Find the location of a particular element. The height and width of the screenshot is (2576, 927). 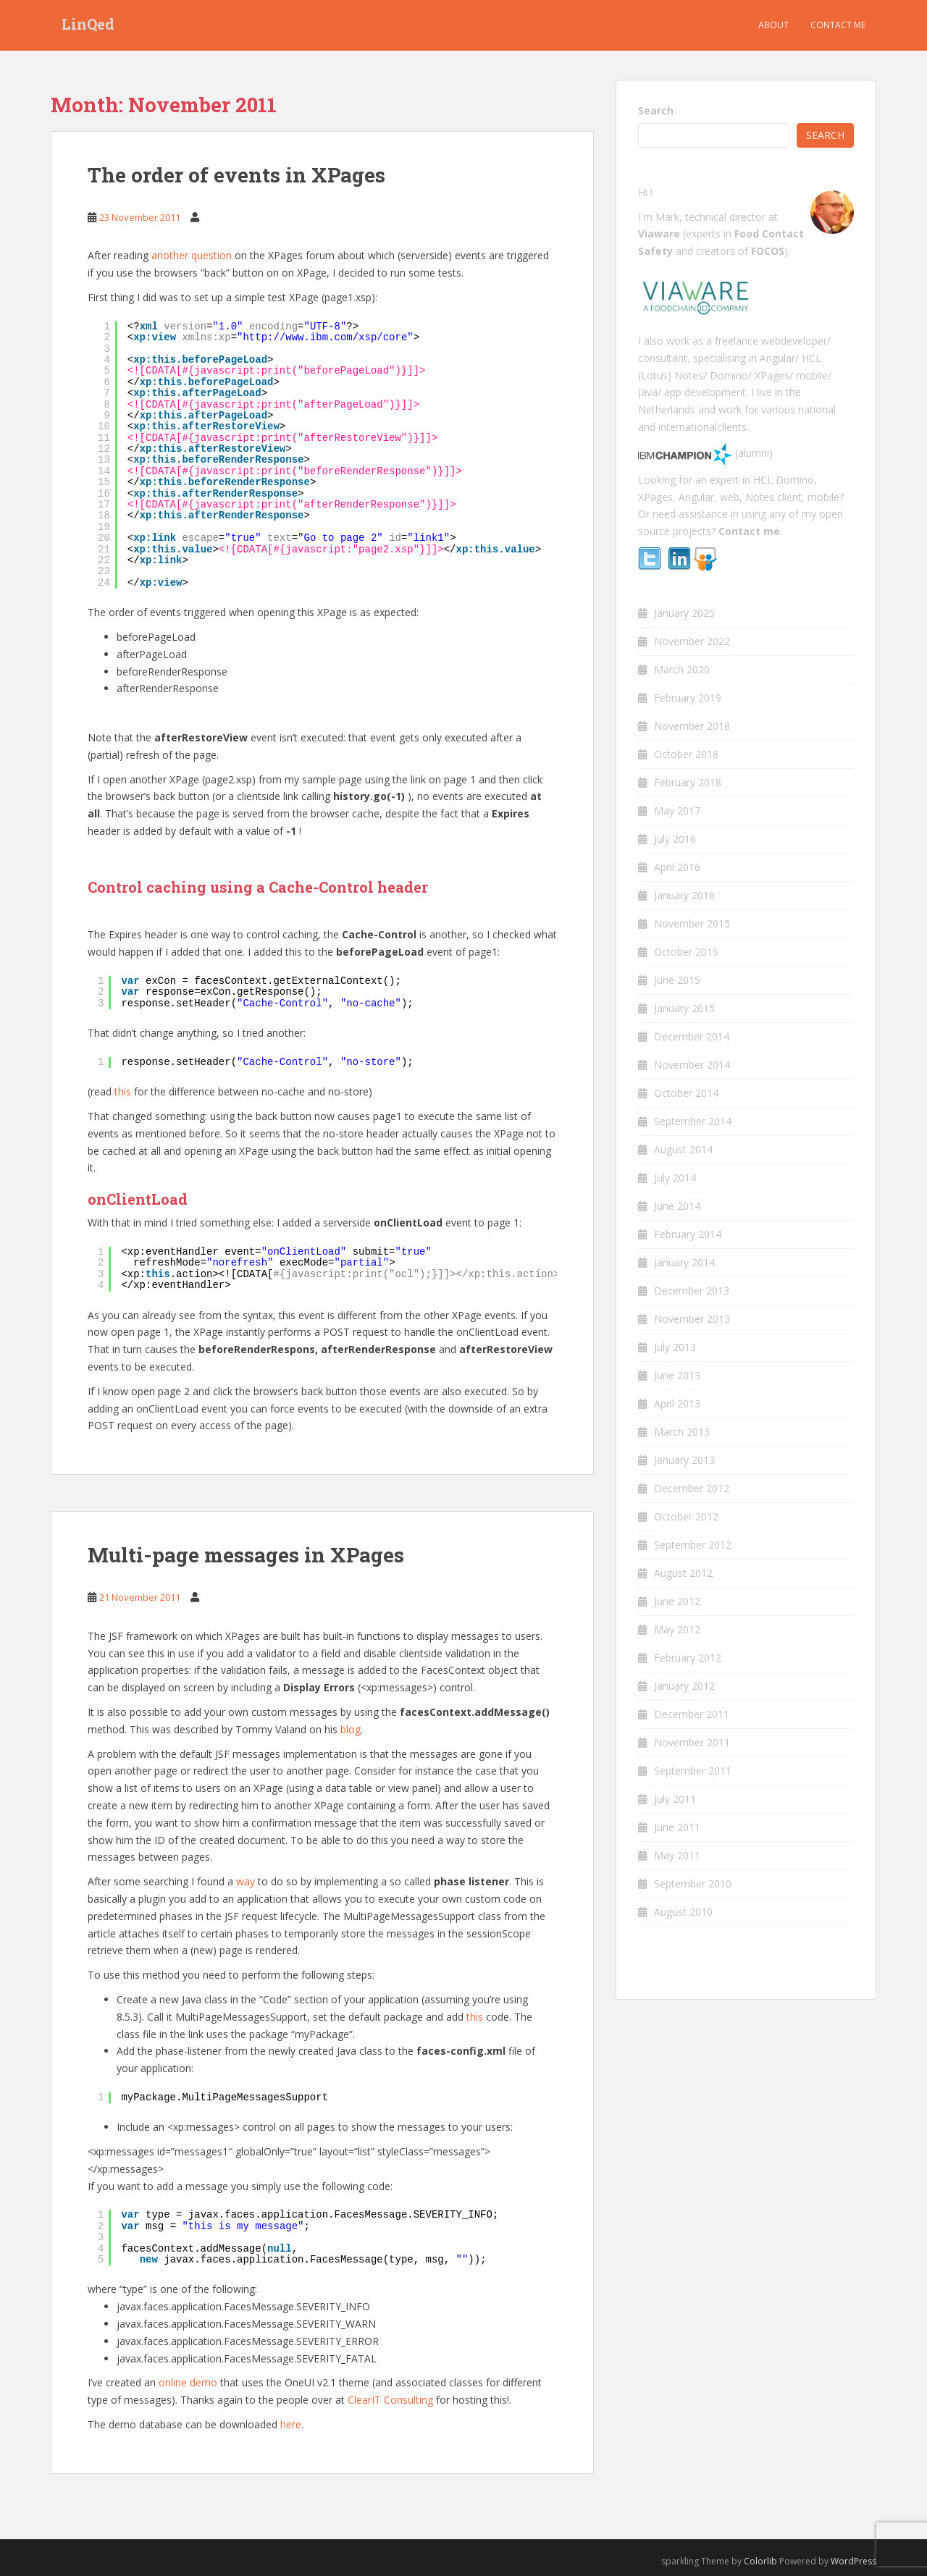

November 2013 is located at coordinates (692, 1319).